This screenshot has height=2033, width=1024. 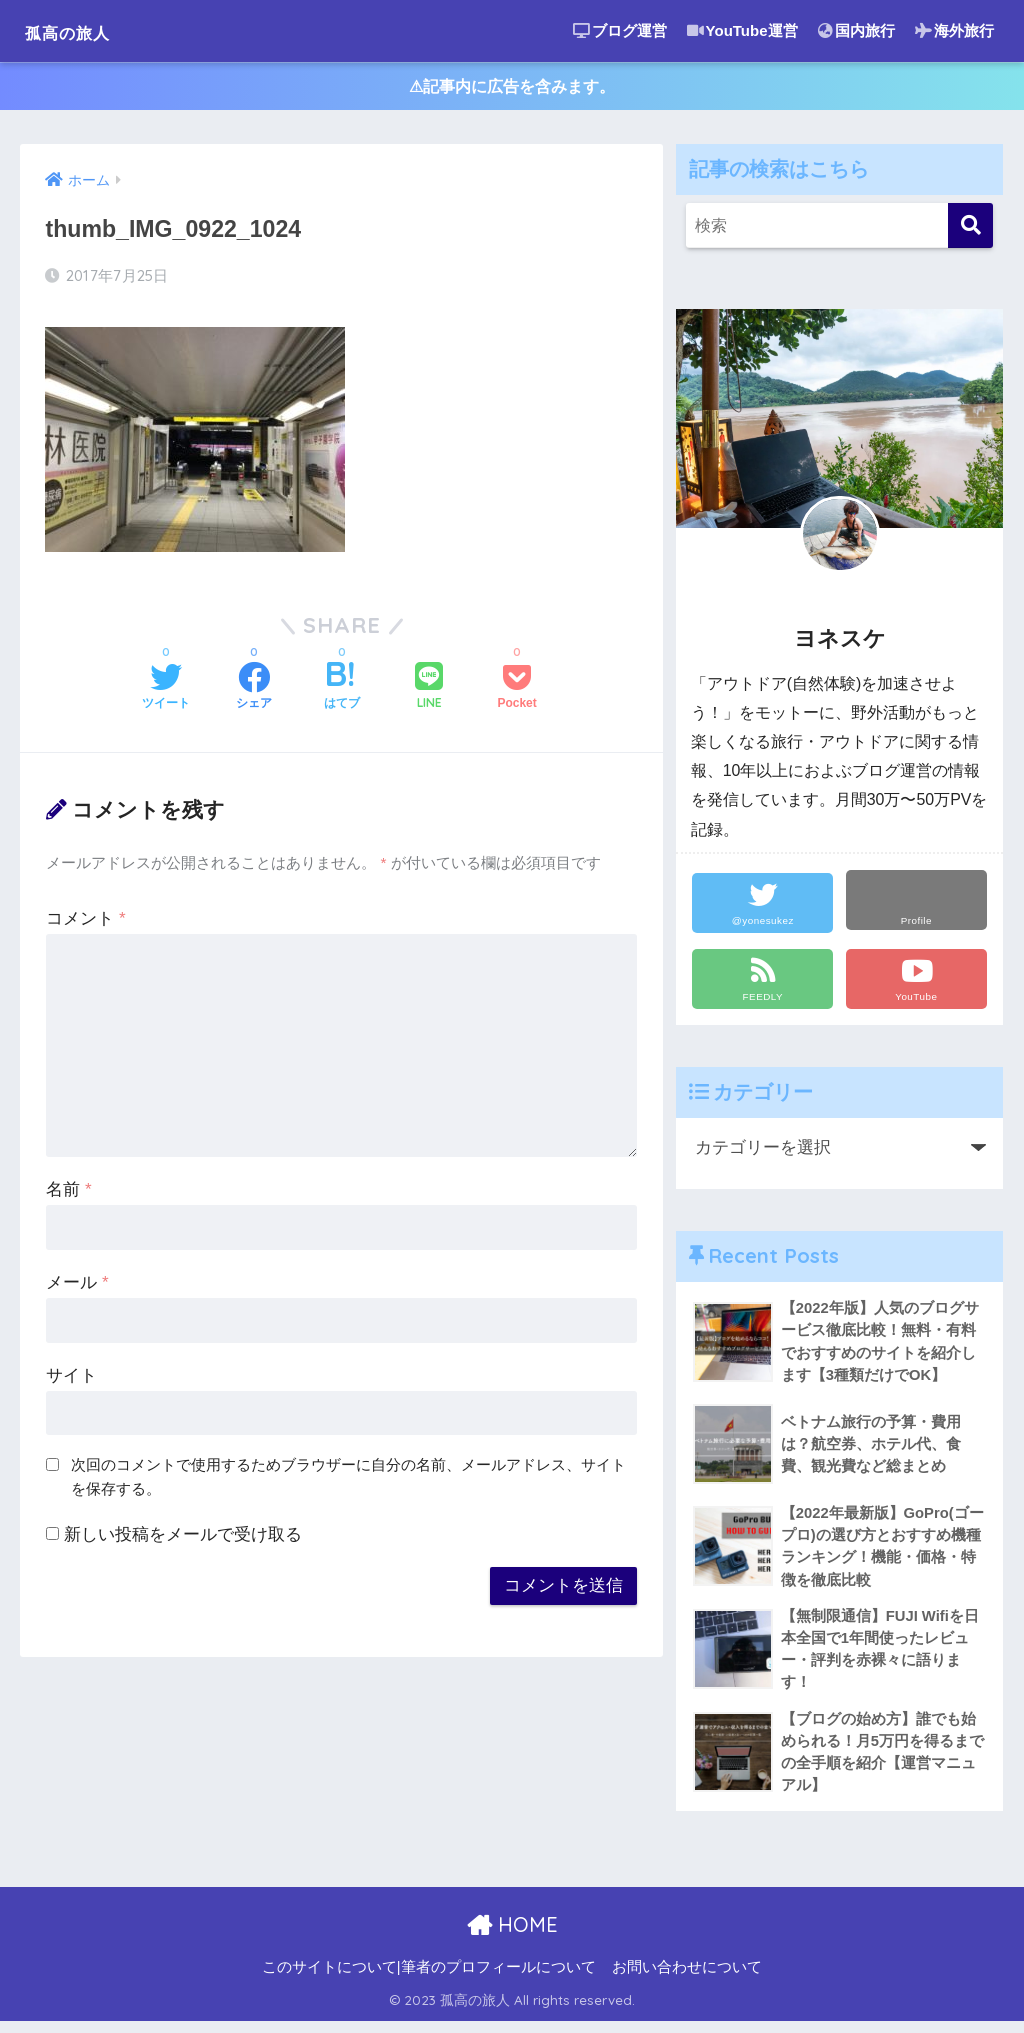 I want to click on [LINEでシェアする], so click(x=429, y=691).